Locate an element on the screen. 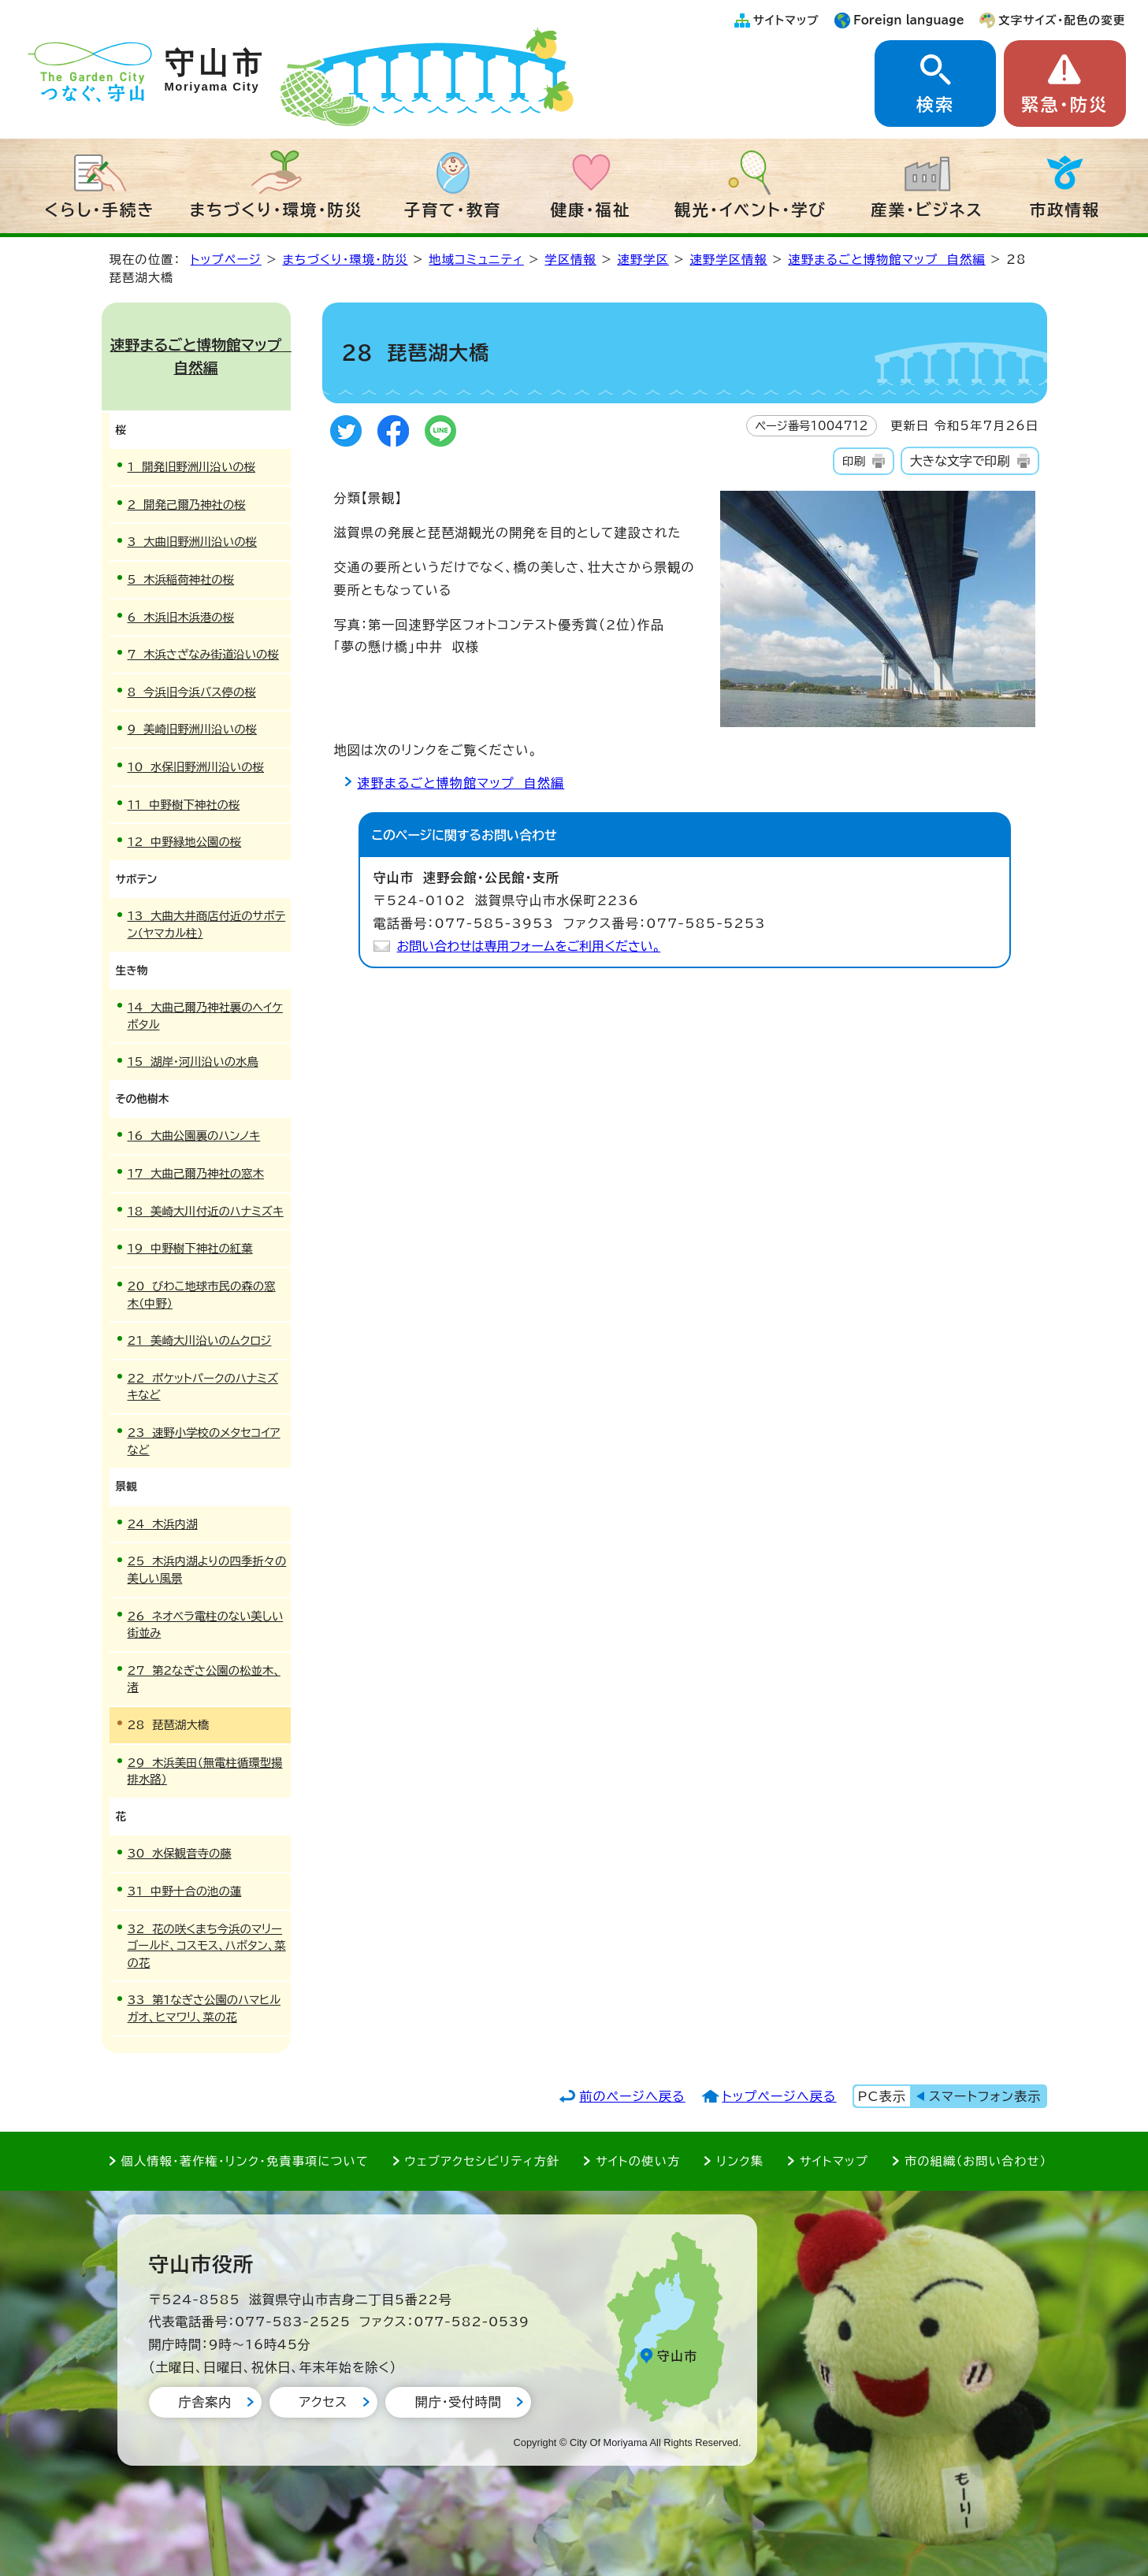 The width and height of the screenshot is (1148, 2576). 産業・ビジネス is located at coordinates (927, 209).